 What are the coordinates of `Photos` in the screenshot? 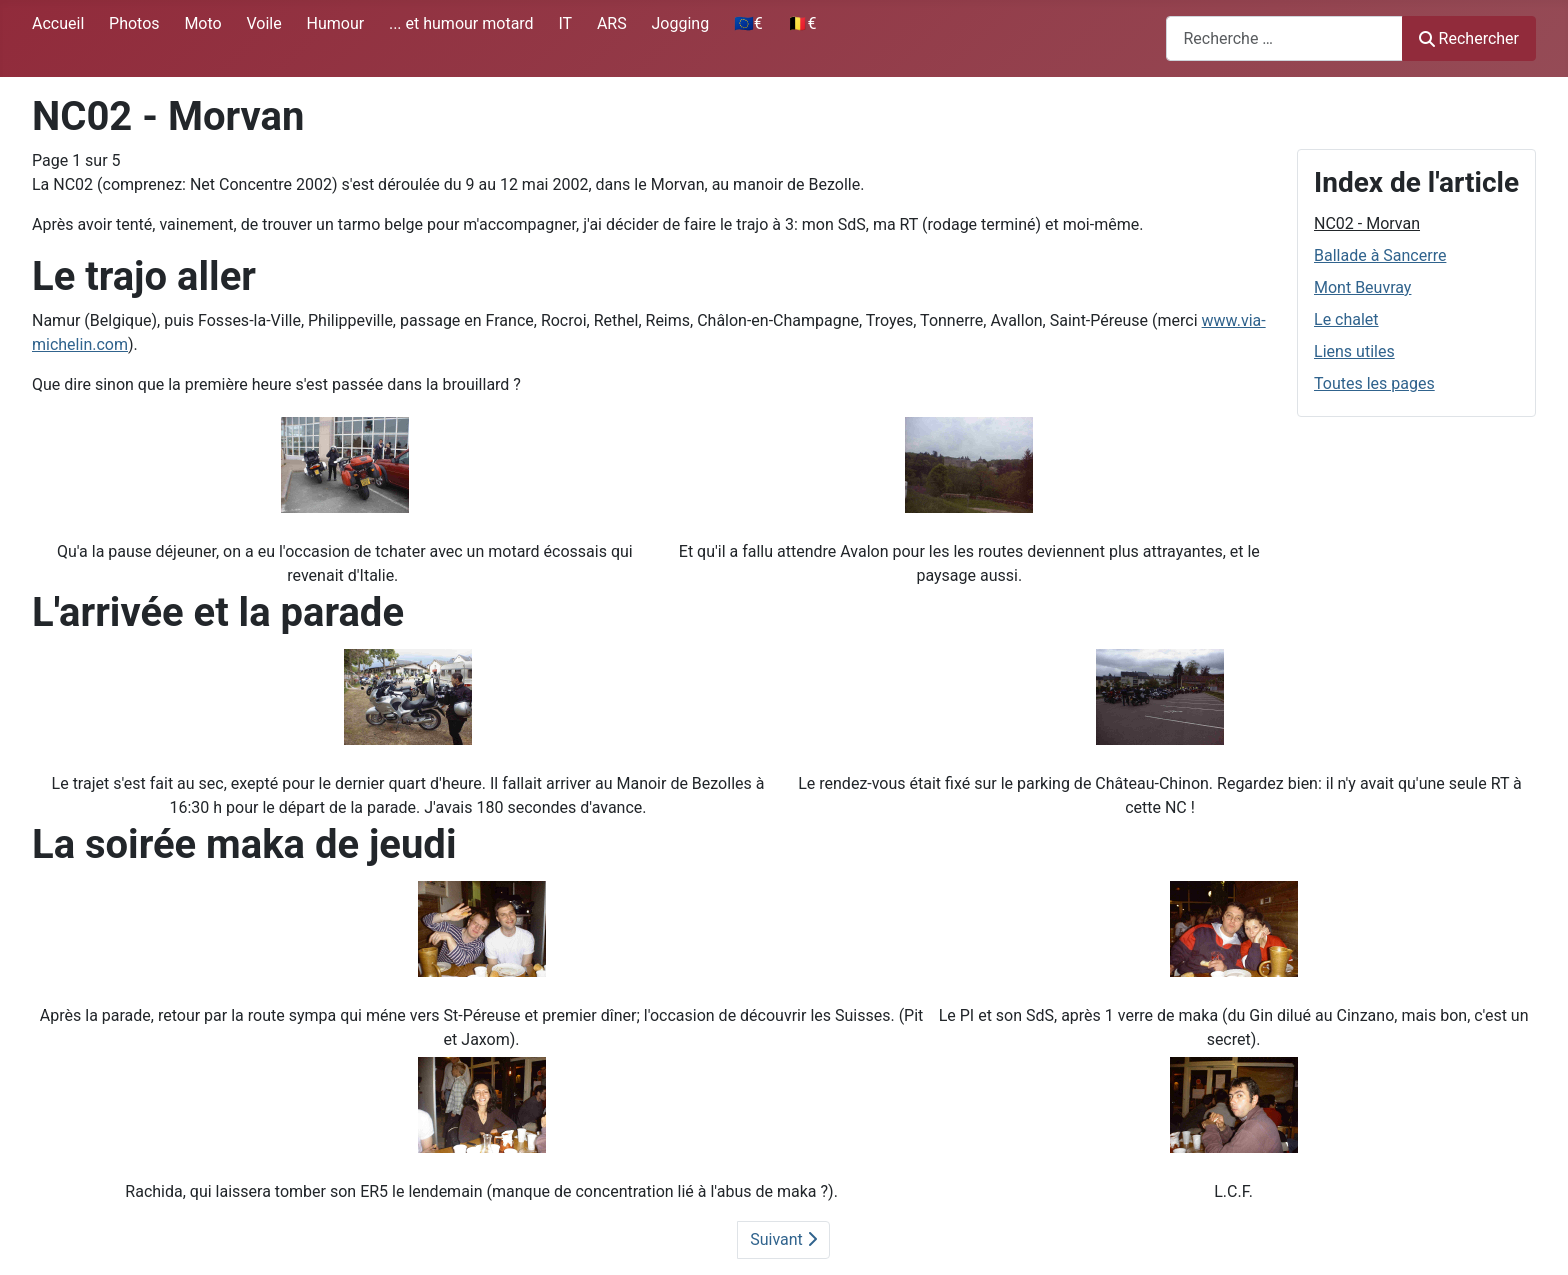 It's located at (134, 23).